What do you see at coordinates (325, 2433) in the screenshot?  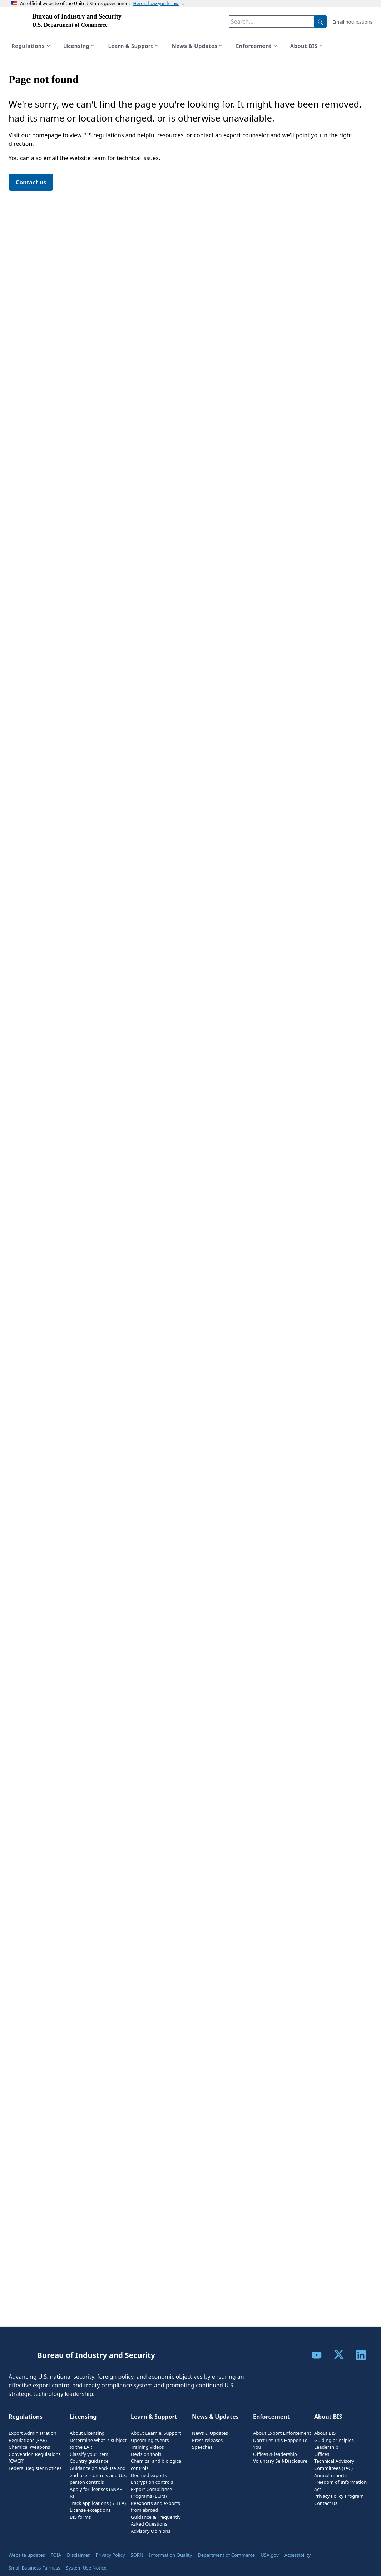 I see `About BIS` at bounding box center [325, 2433].